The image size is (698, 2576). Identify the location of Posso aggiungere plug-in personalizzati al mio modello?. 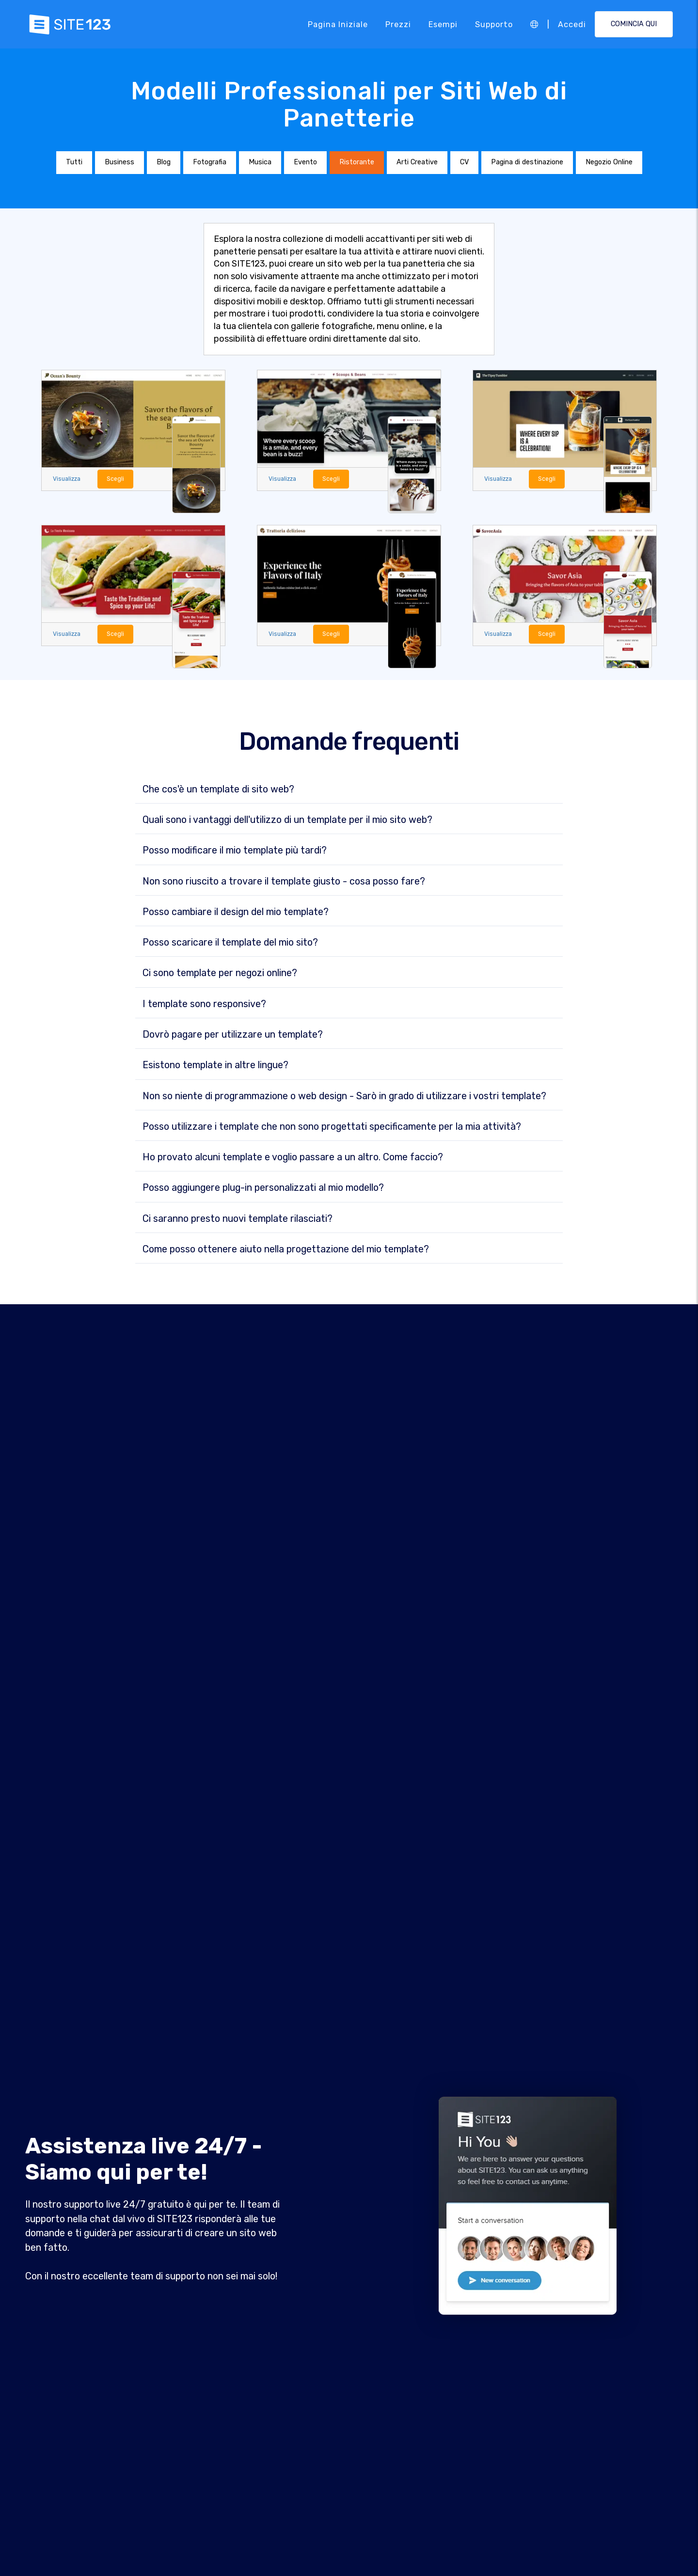
(263, 1188).